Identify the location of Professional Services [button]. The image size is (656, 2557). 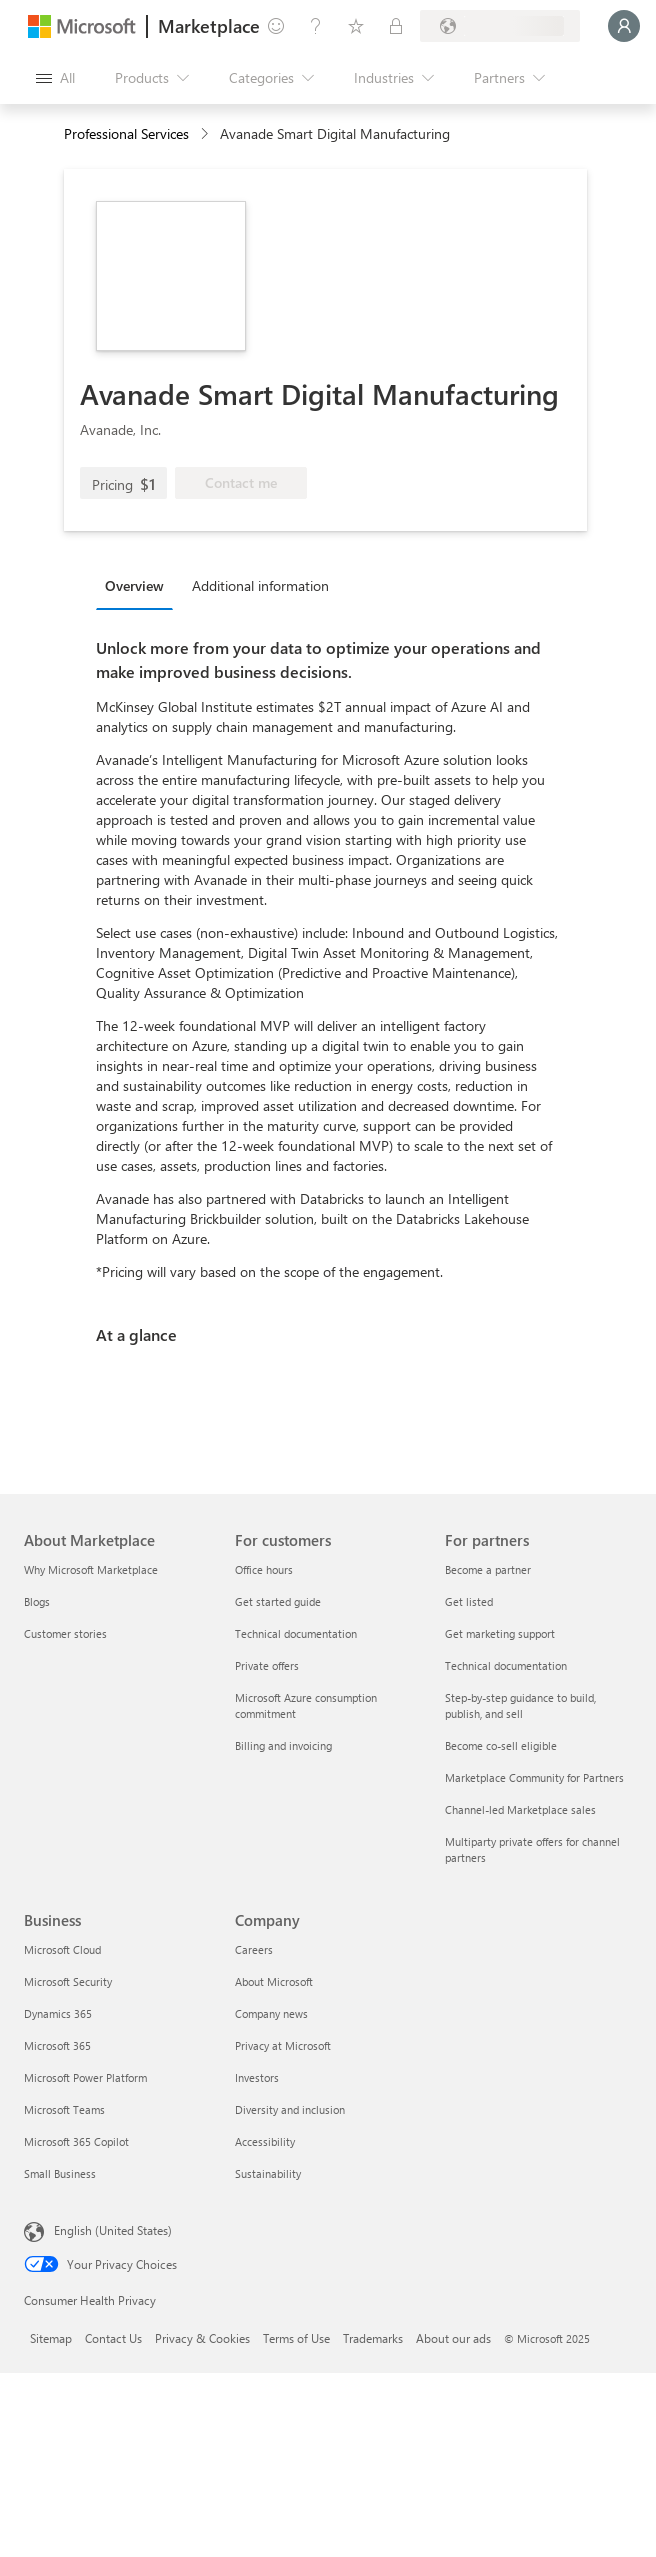
(126, 133).